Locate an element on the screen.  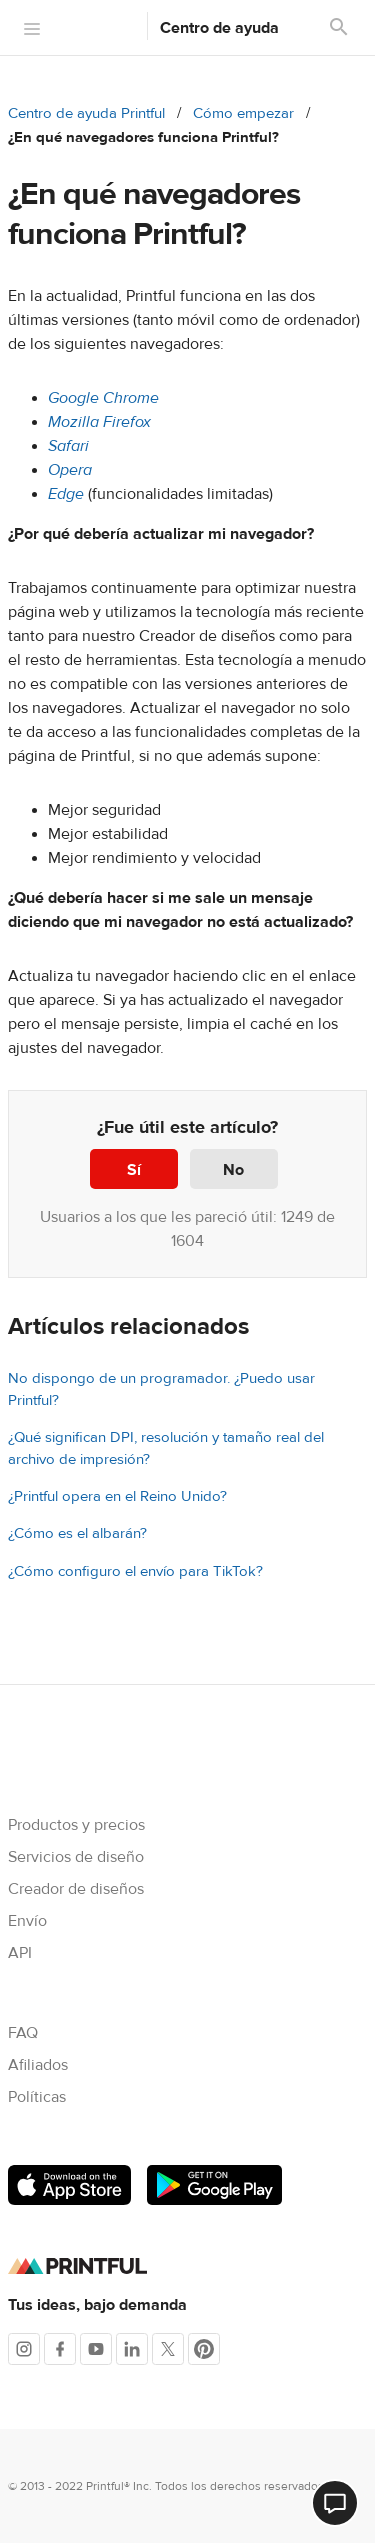
¿Cómo configuro el envío para TikTok? is located at coordinates (135, 1571).